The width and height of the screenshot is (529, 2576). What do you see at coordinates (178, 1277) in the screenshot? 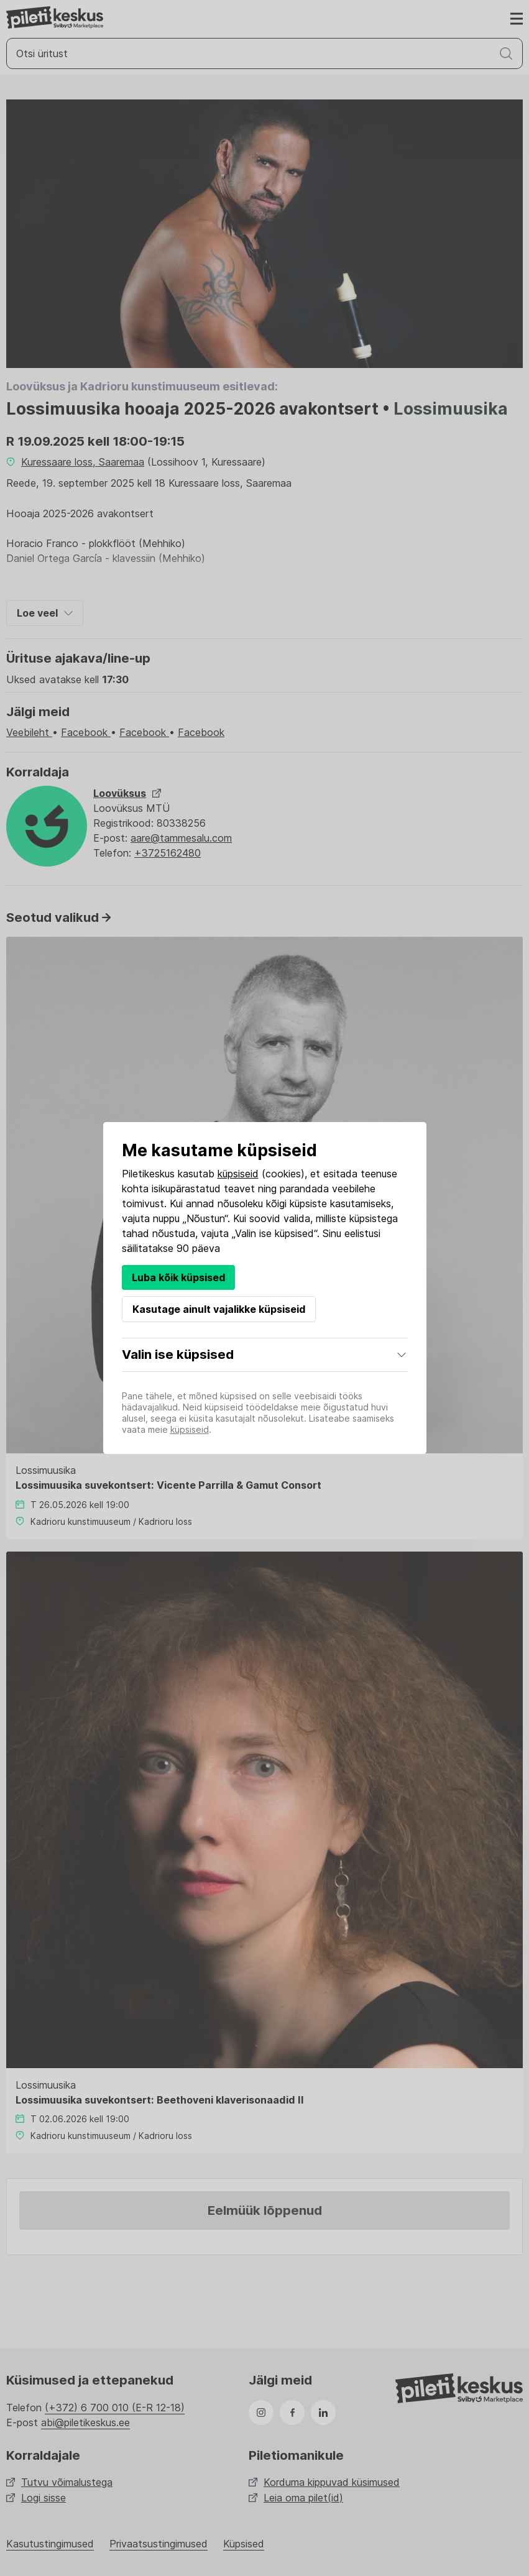
I see `Luba kõik küpsised` at bounding box center [178, 1277].